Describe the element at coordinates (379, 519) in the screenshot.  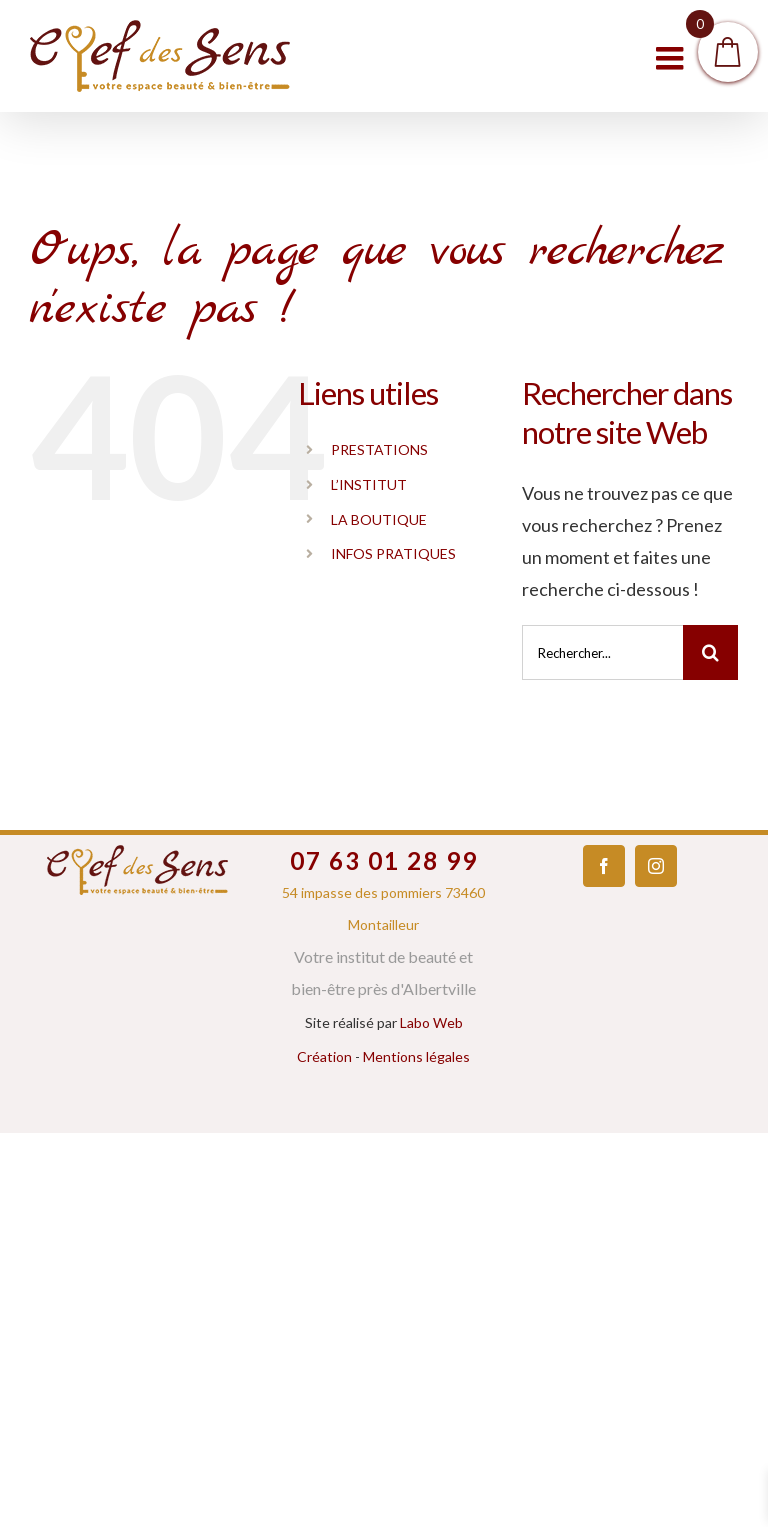
I see `LA BOUTIQUE` at that location.